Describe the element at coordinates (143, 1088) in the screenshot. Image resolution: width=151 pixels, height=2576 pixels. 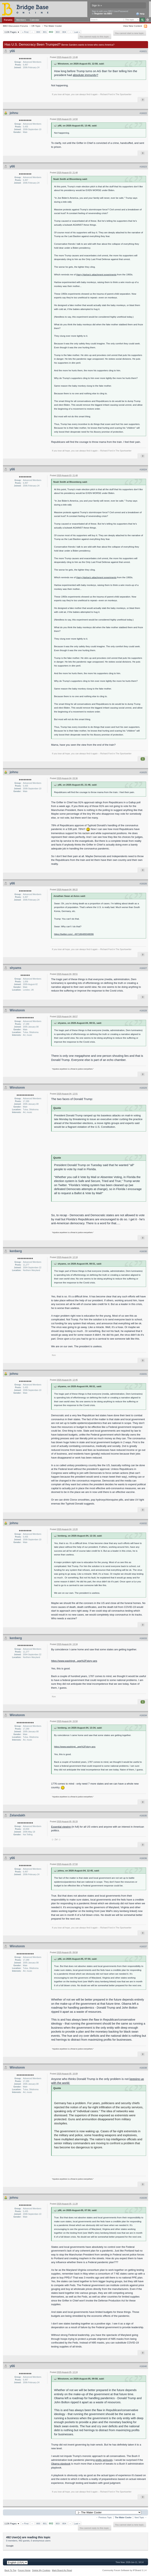
I see `#16029` at that location.